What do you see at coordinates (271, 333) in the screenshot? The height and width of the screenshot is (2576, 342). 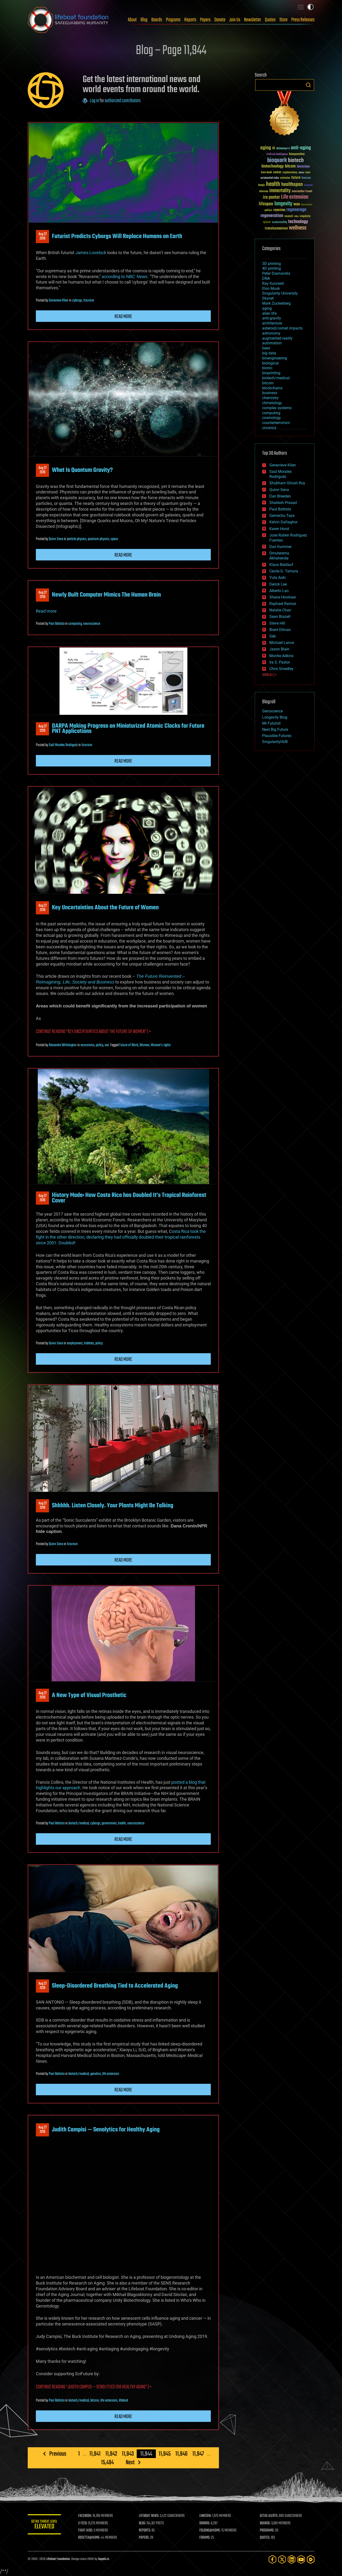 I see `astronomy` at bounding box center [271, 333].